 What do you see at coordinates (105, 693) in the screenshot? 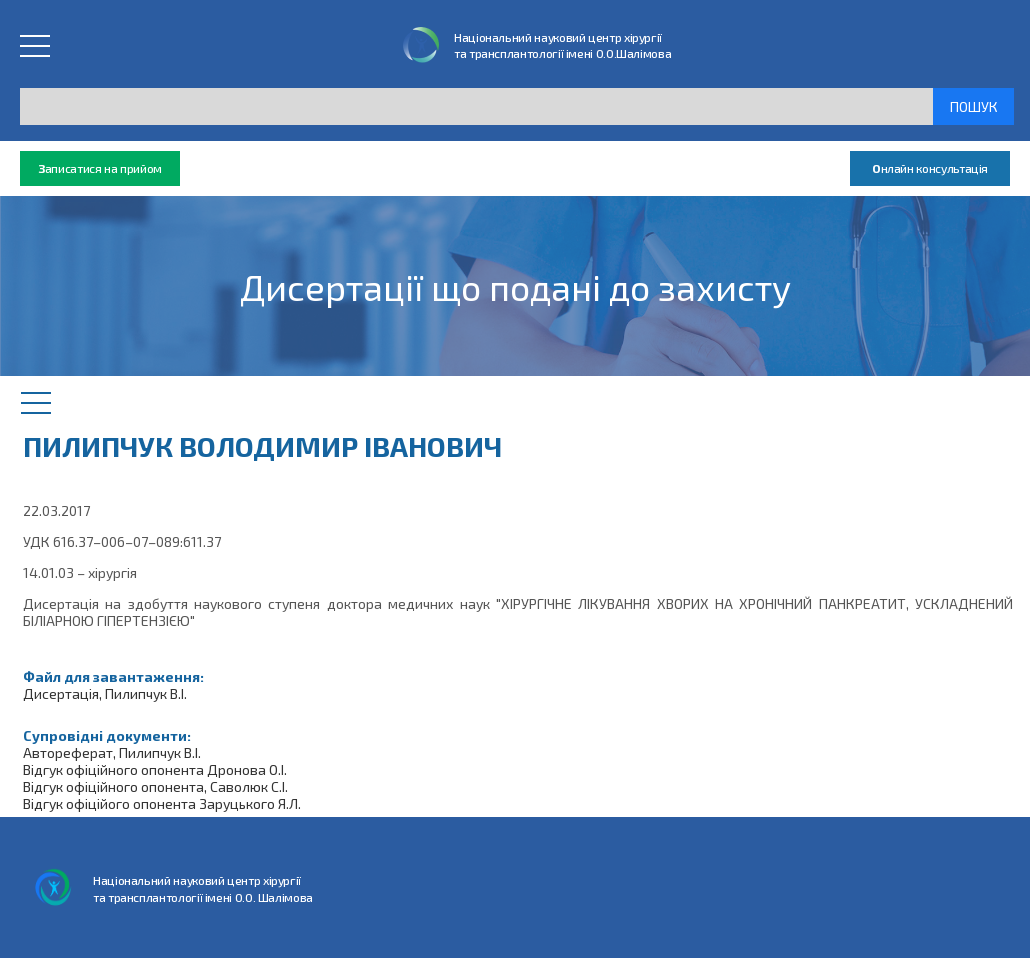
I see `Дисертація, Пилипчук В.І.` at bounding box center [105, 693].